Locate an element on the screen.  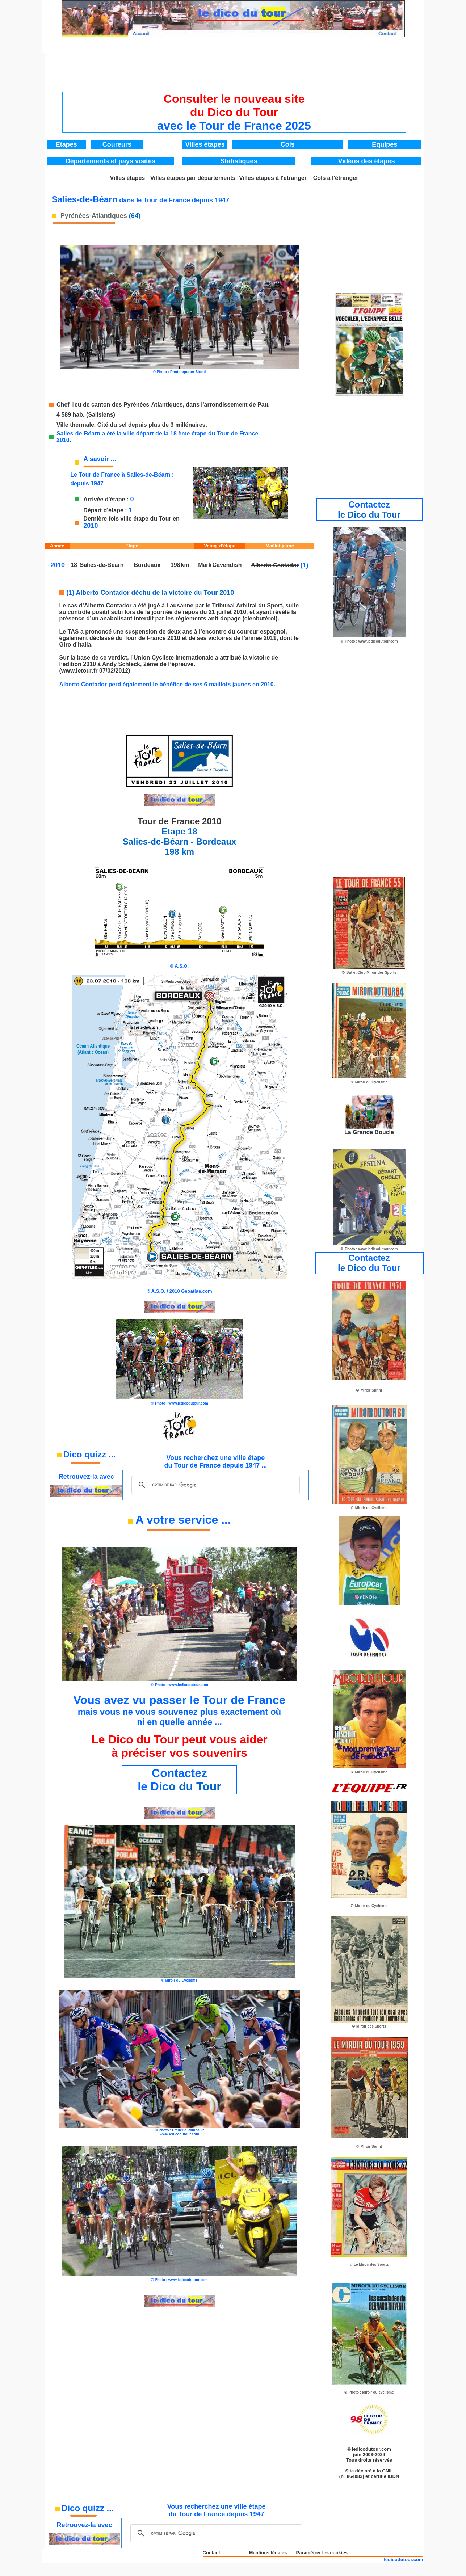
Pau. is located at coordinates (263, 404).